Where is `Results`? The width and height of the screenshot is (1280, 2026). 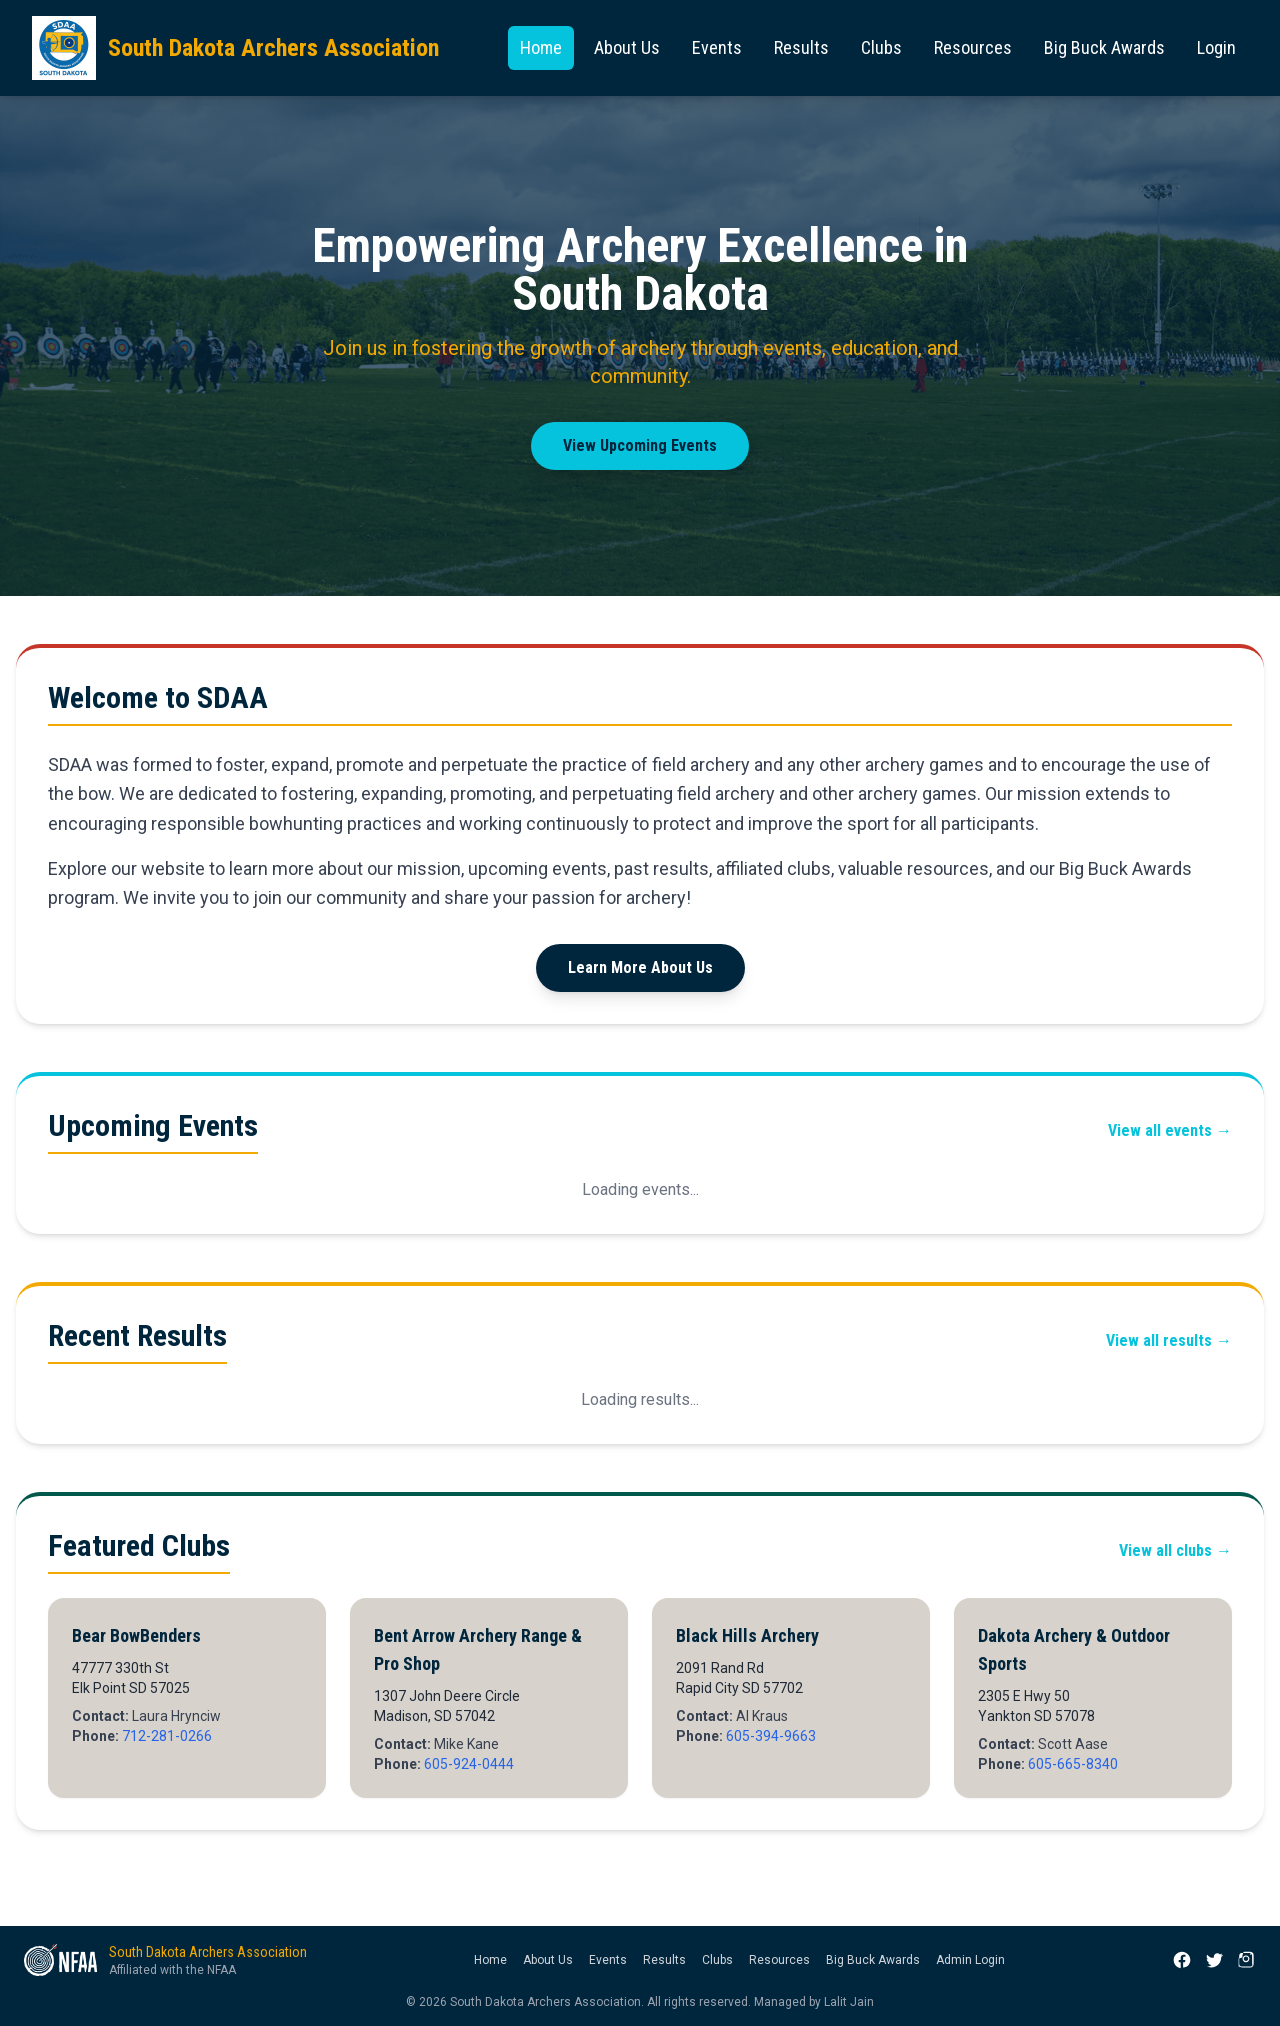 Results is located at coordinates (801, 47).